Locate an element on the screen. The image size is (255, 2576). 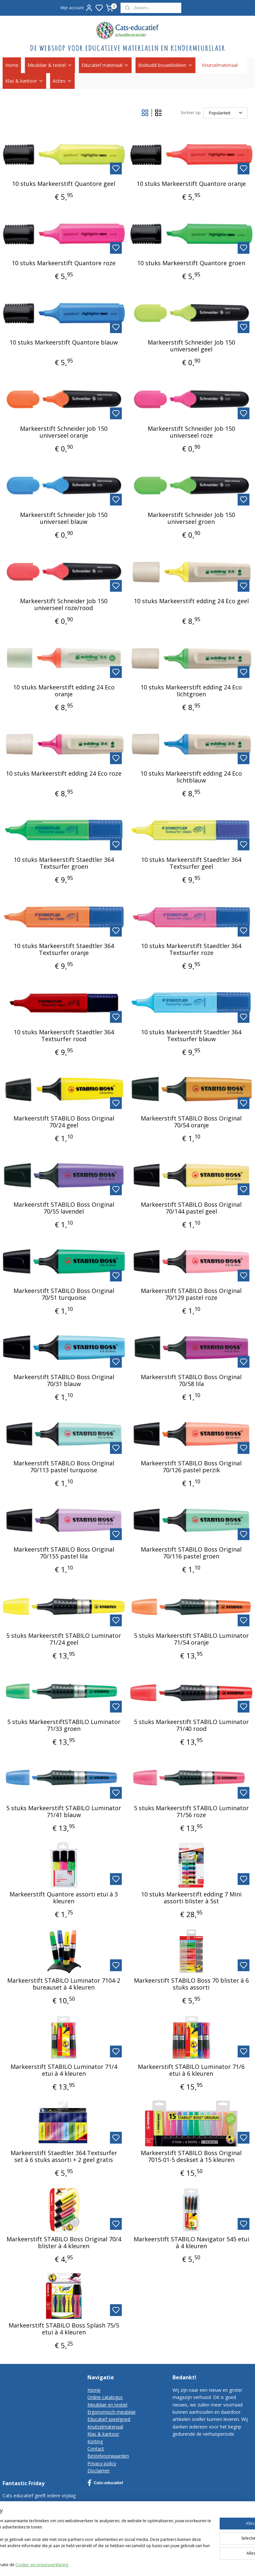
10 stuks Markeerstift edding 24 Eco oranje is located at coordinates (64, 691).